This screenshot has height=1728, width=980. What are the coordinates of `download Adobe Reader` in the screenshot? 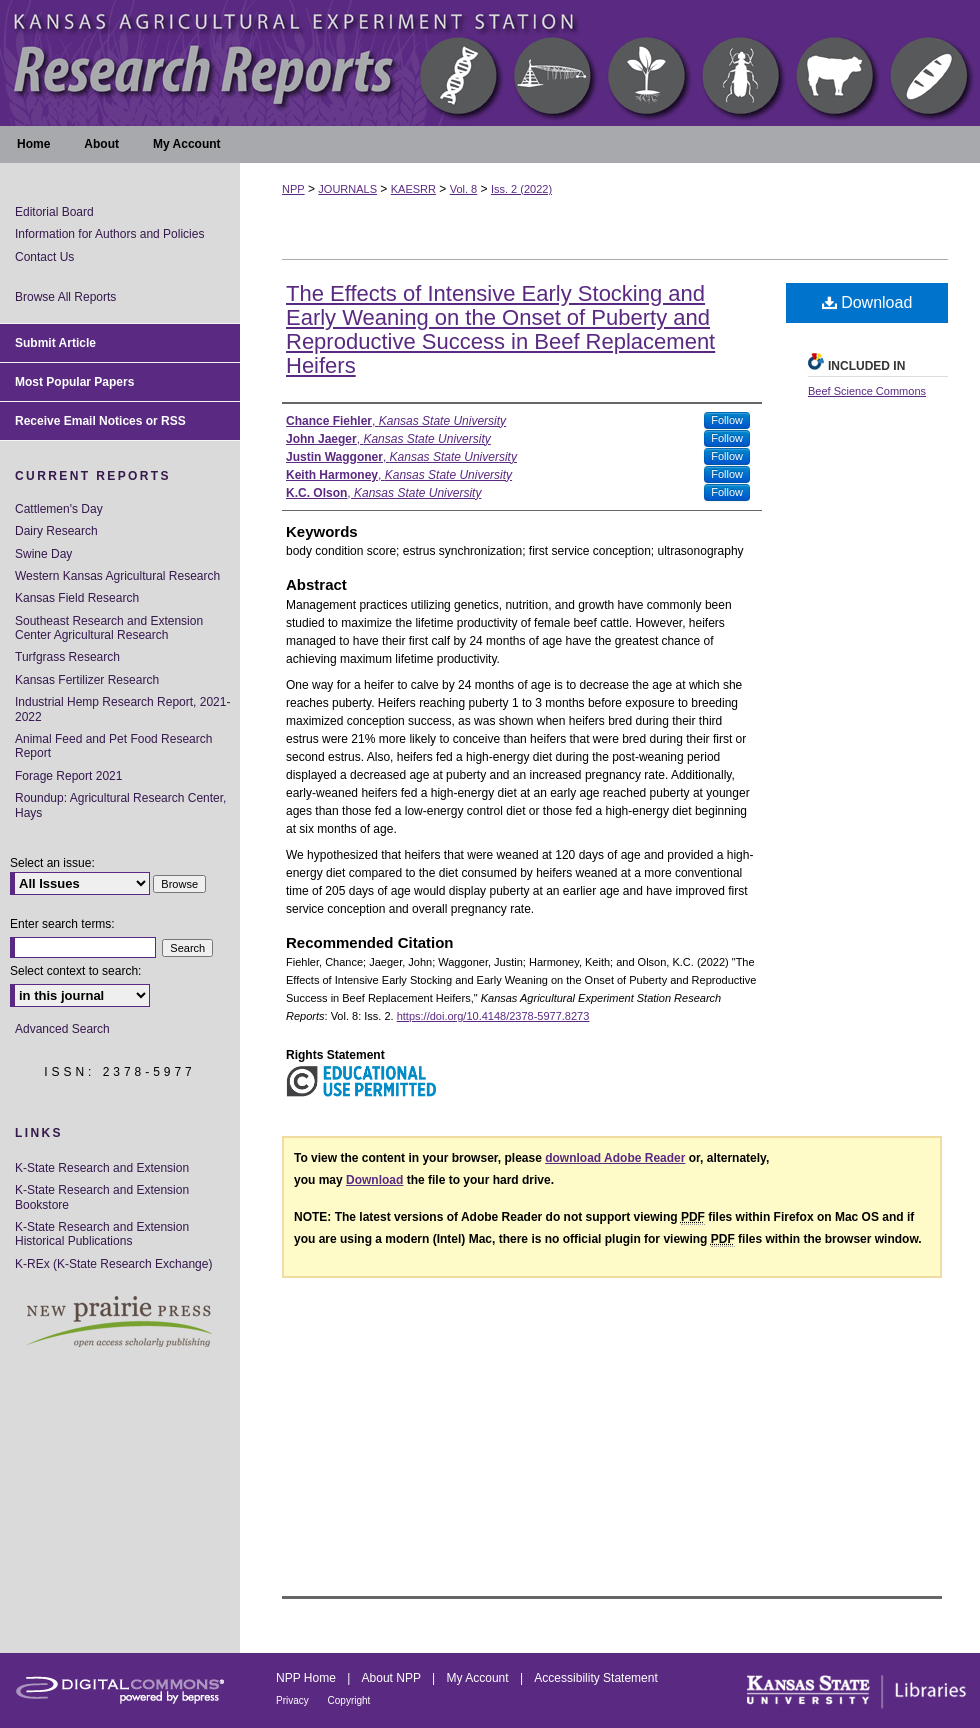 It's located at (615, 1158).